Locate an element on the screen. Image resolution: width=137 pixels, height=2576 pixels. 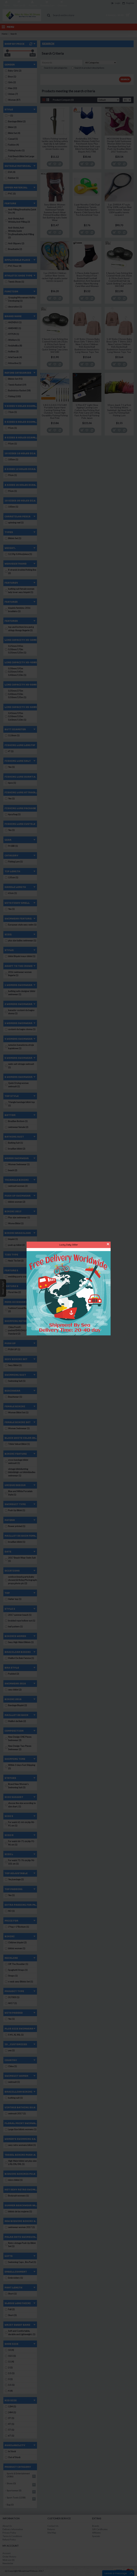
Anti-Shrink,Anti-Wrinkle,Anti-Pilling (3) is located at coordinates (17, 220).